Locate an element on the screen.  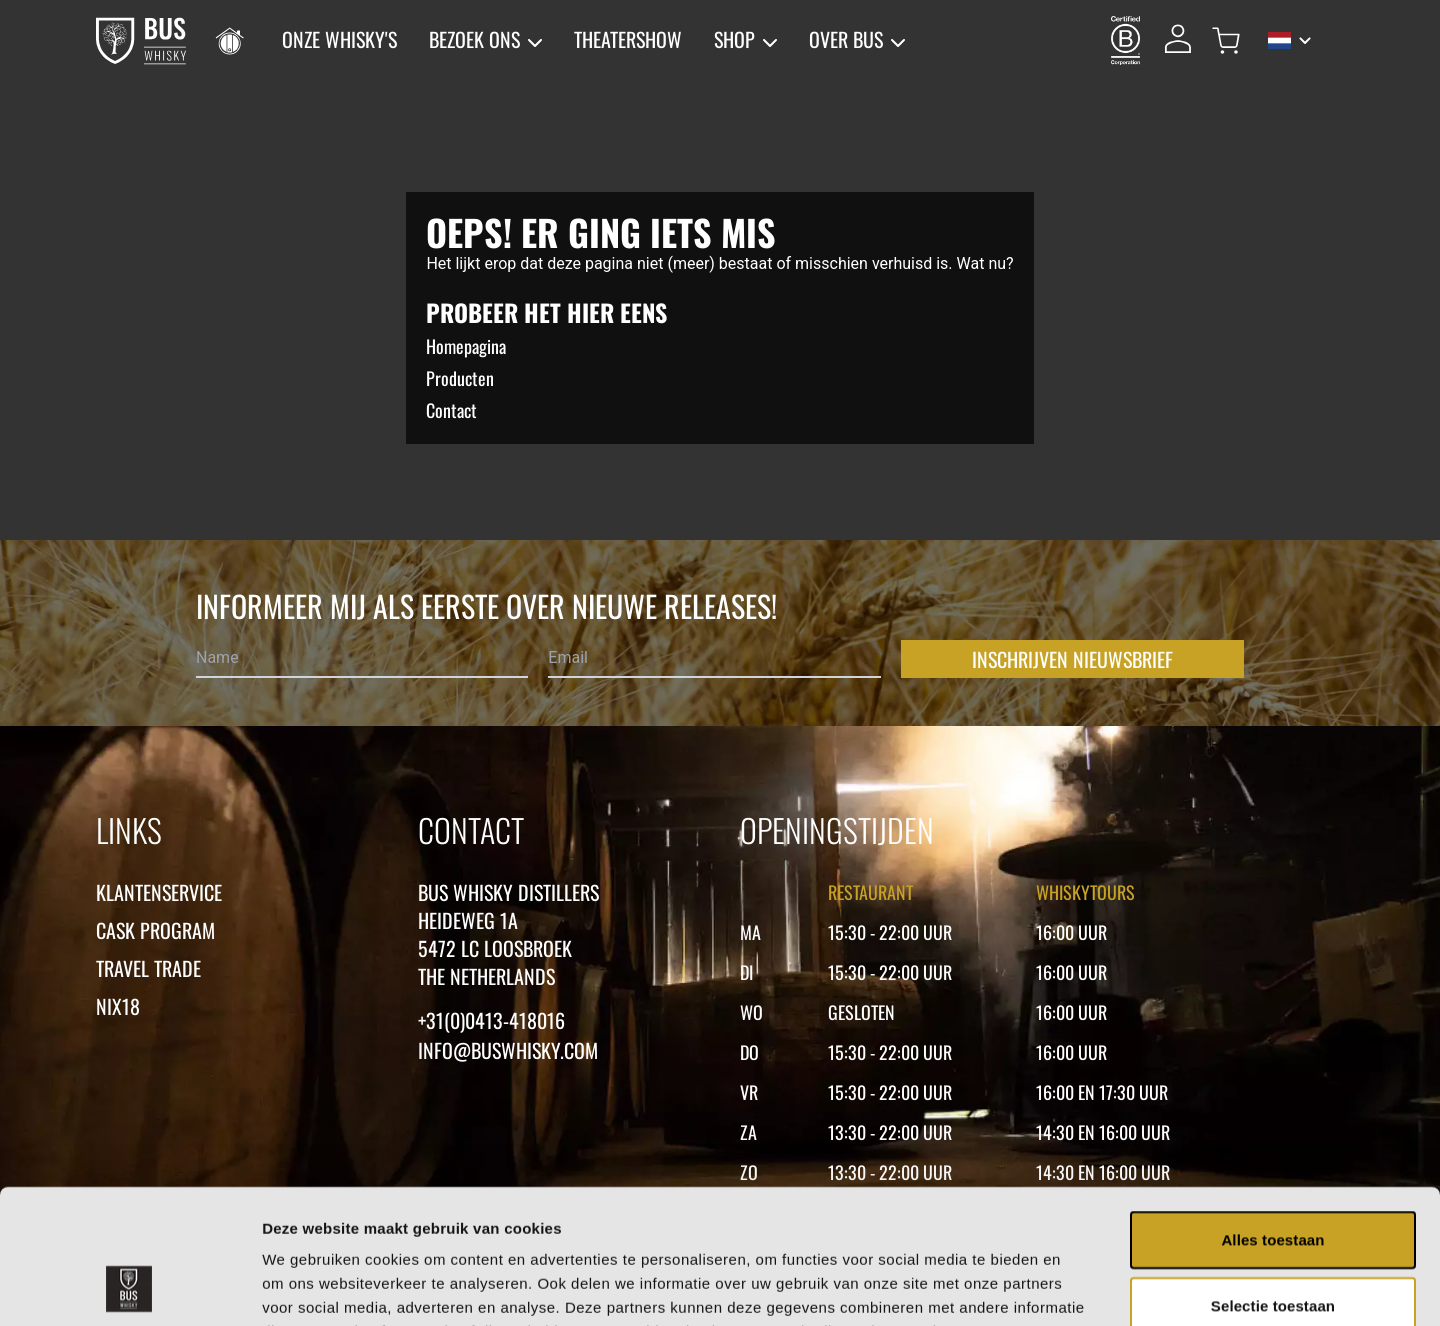
Selectie toestaan is located at coordinates (1273, 1179).